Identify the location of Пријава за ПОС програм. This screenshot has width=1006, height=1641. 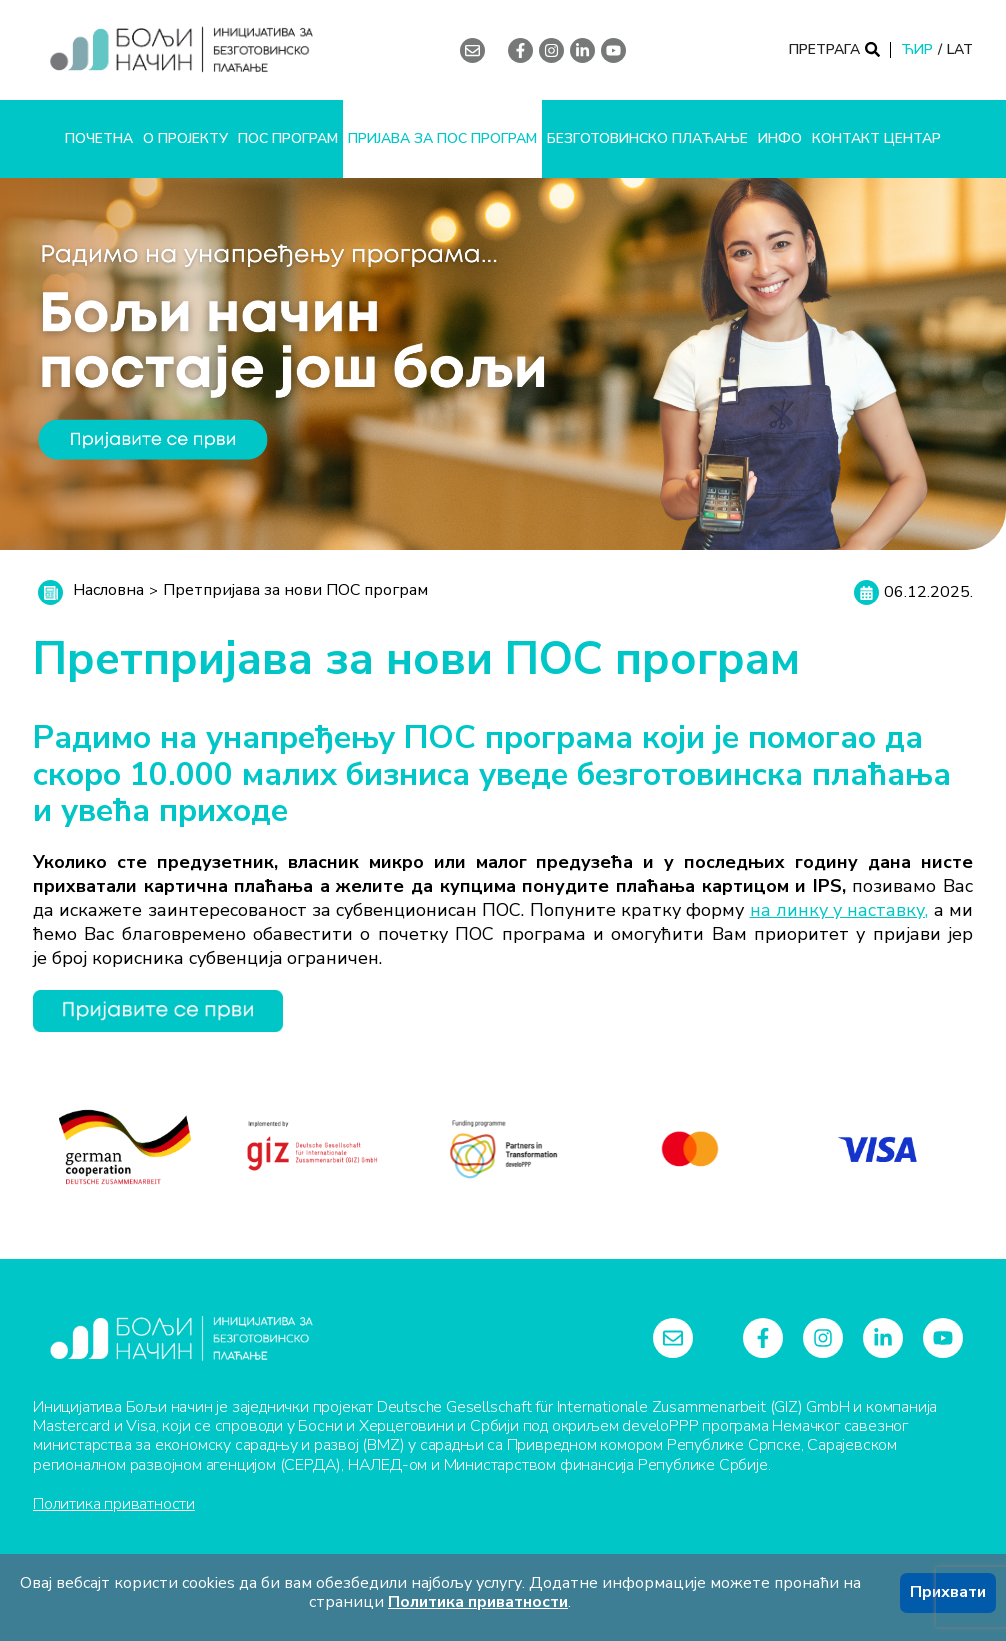
(442, 138).